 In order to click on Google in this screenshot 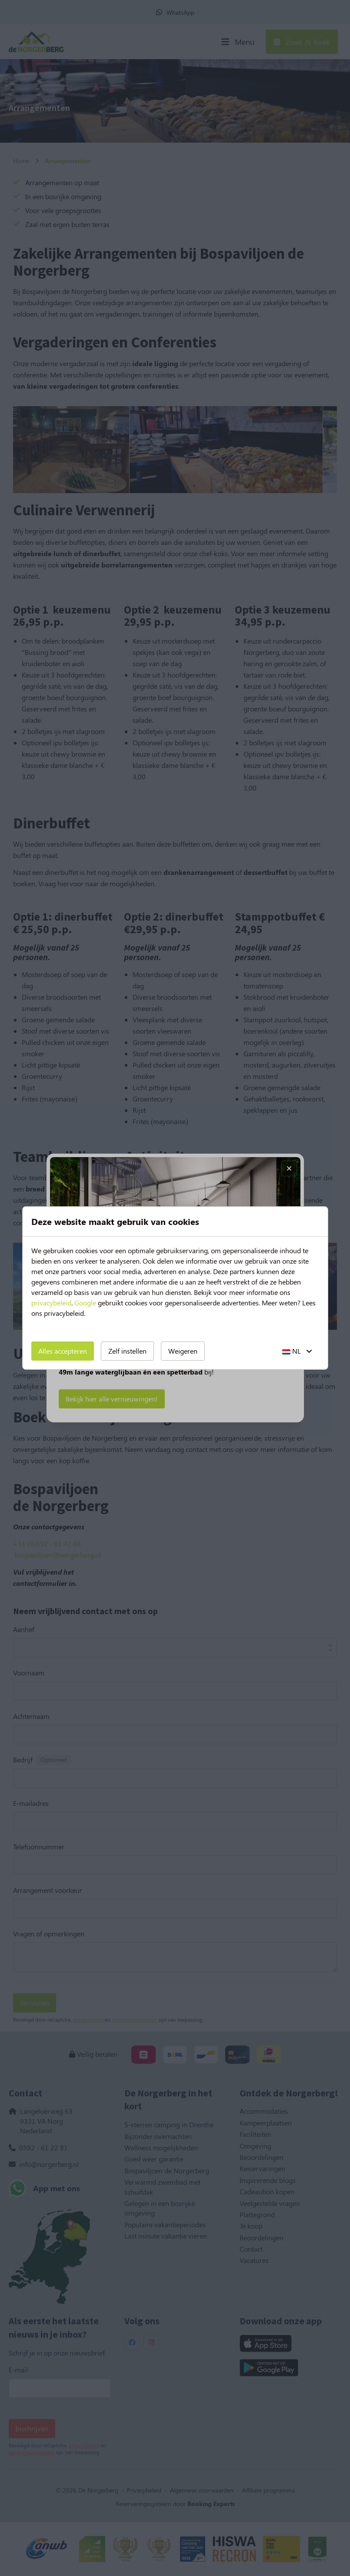, I will do `click(85, 1302)`.